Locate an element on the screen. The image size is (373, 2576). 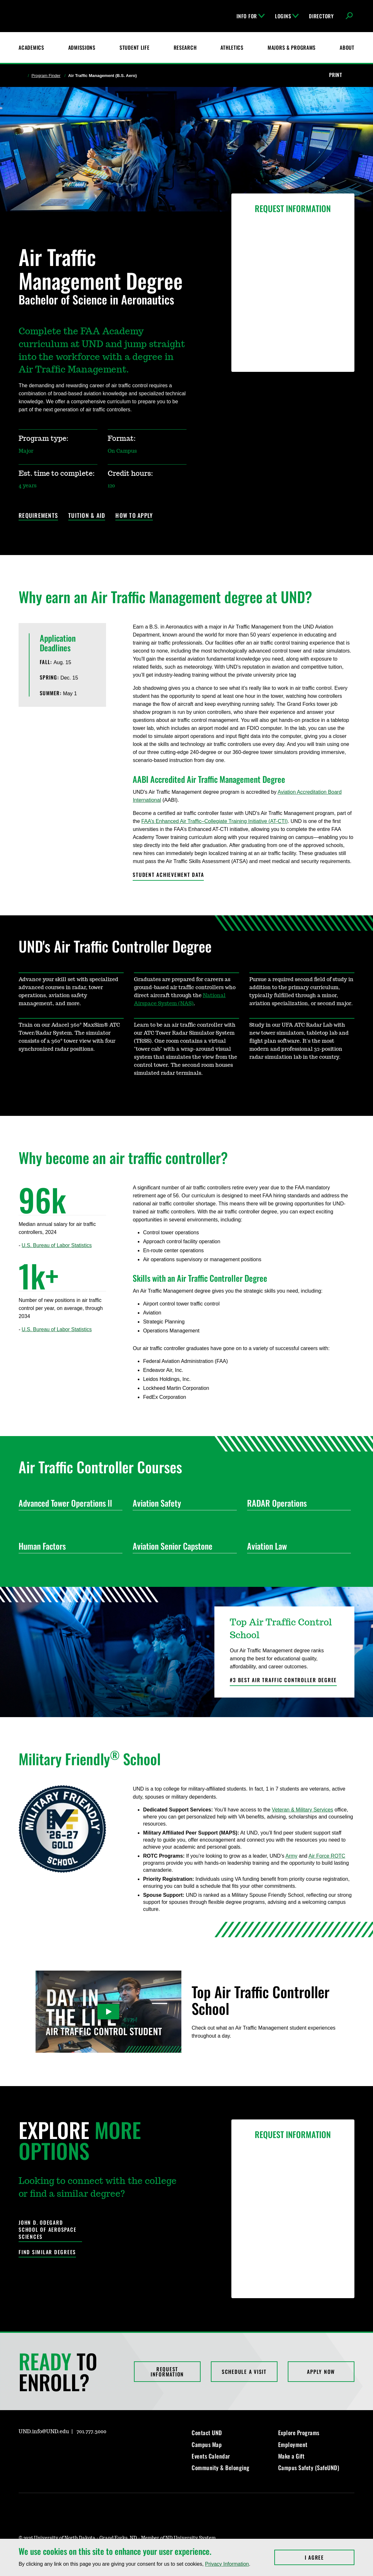
Campus Safety (SafeUND) is located at coordinates (308, 2467).